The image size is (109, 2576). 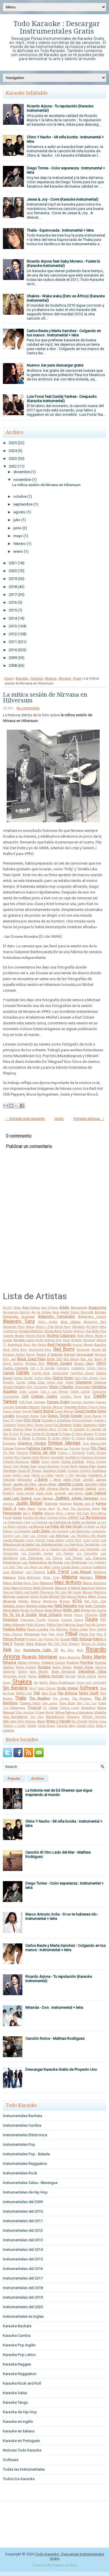 What do you see at coordinates (13, 658) in the screenshot?
I see `2009` at bounding box center [13, 658].